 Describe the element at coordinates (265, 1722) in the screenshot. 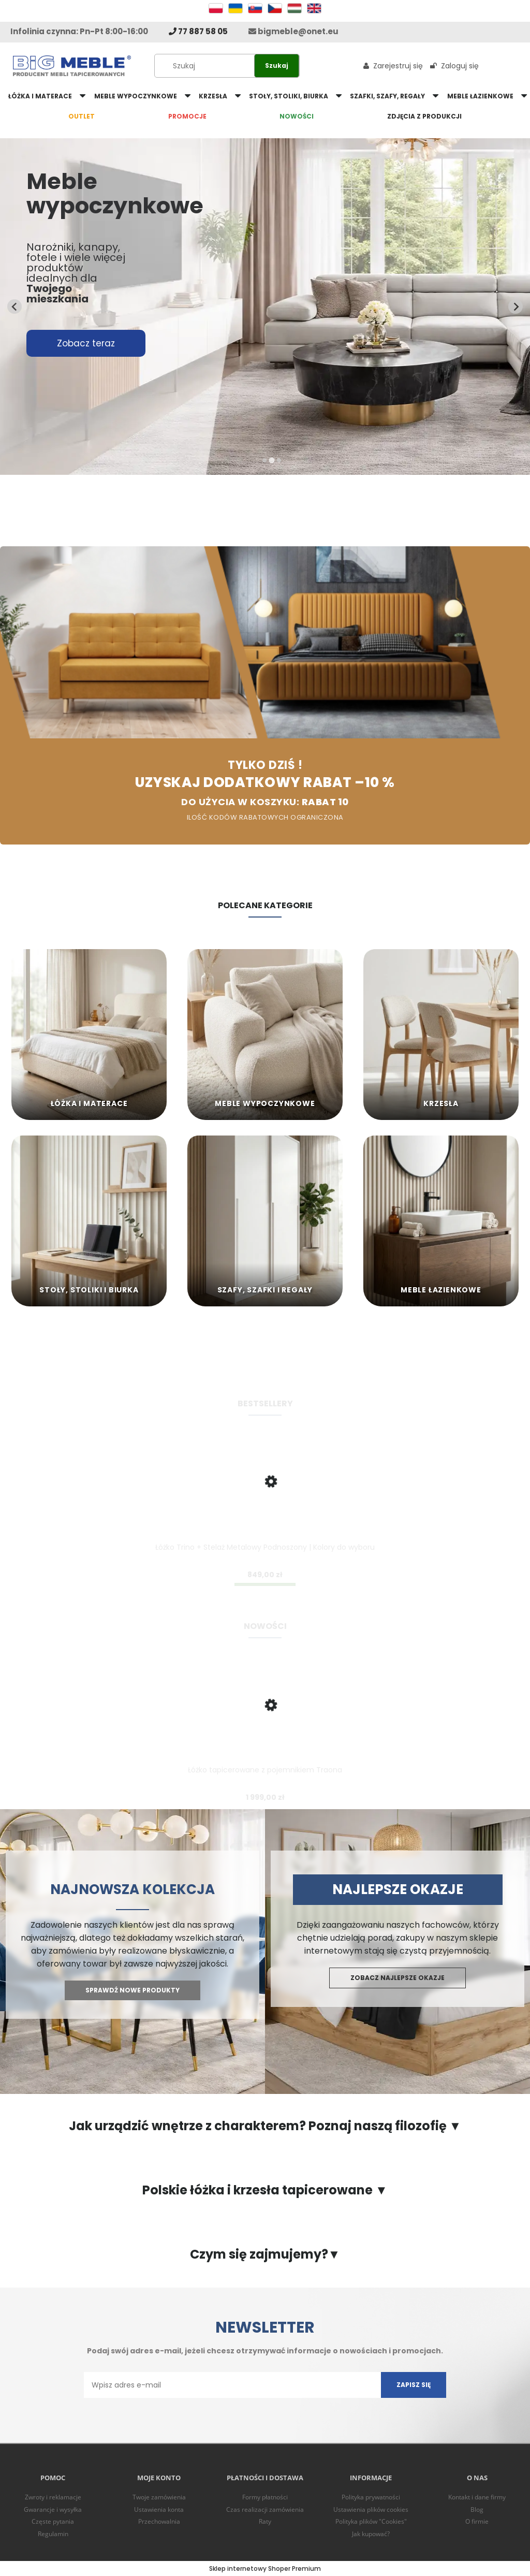

I see `[Przejdź do produktu Łóżko tapicerowane z pojemnikiem Traona]` at that location.